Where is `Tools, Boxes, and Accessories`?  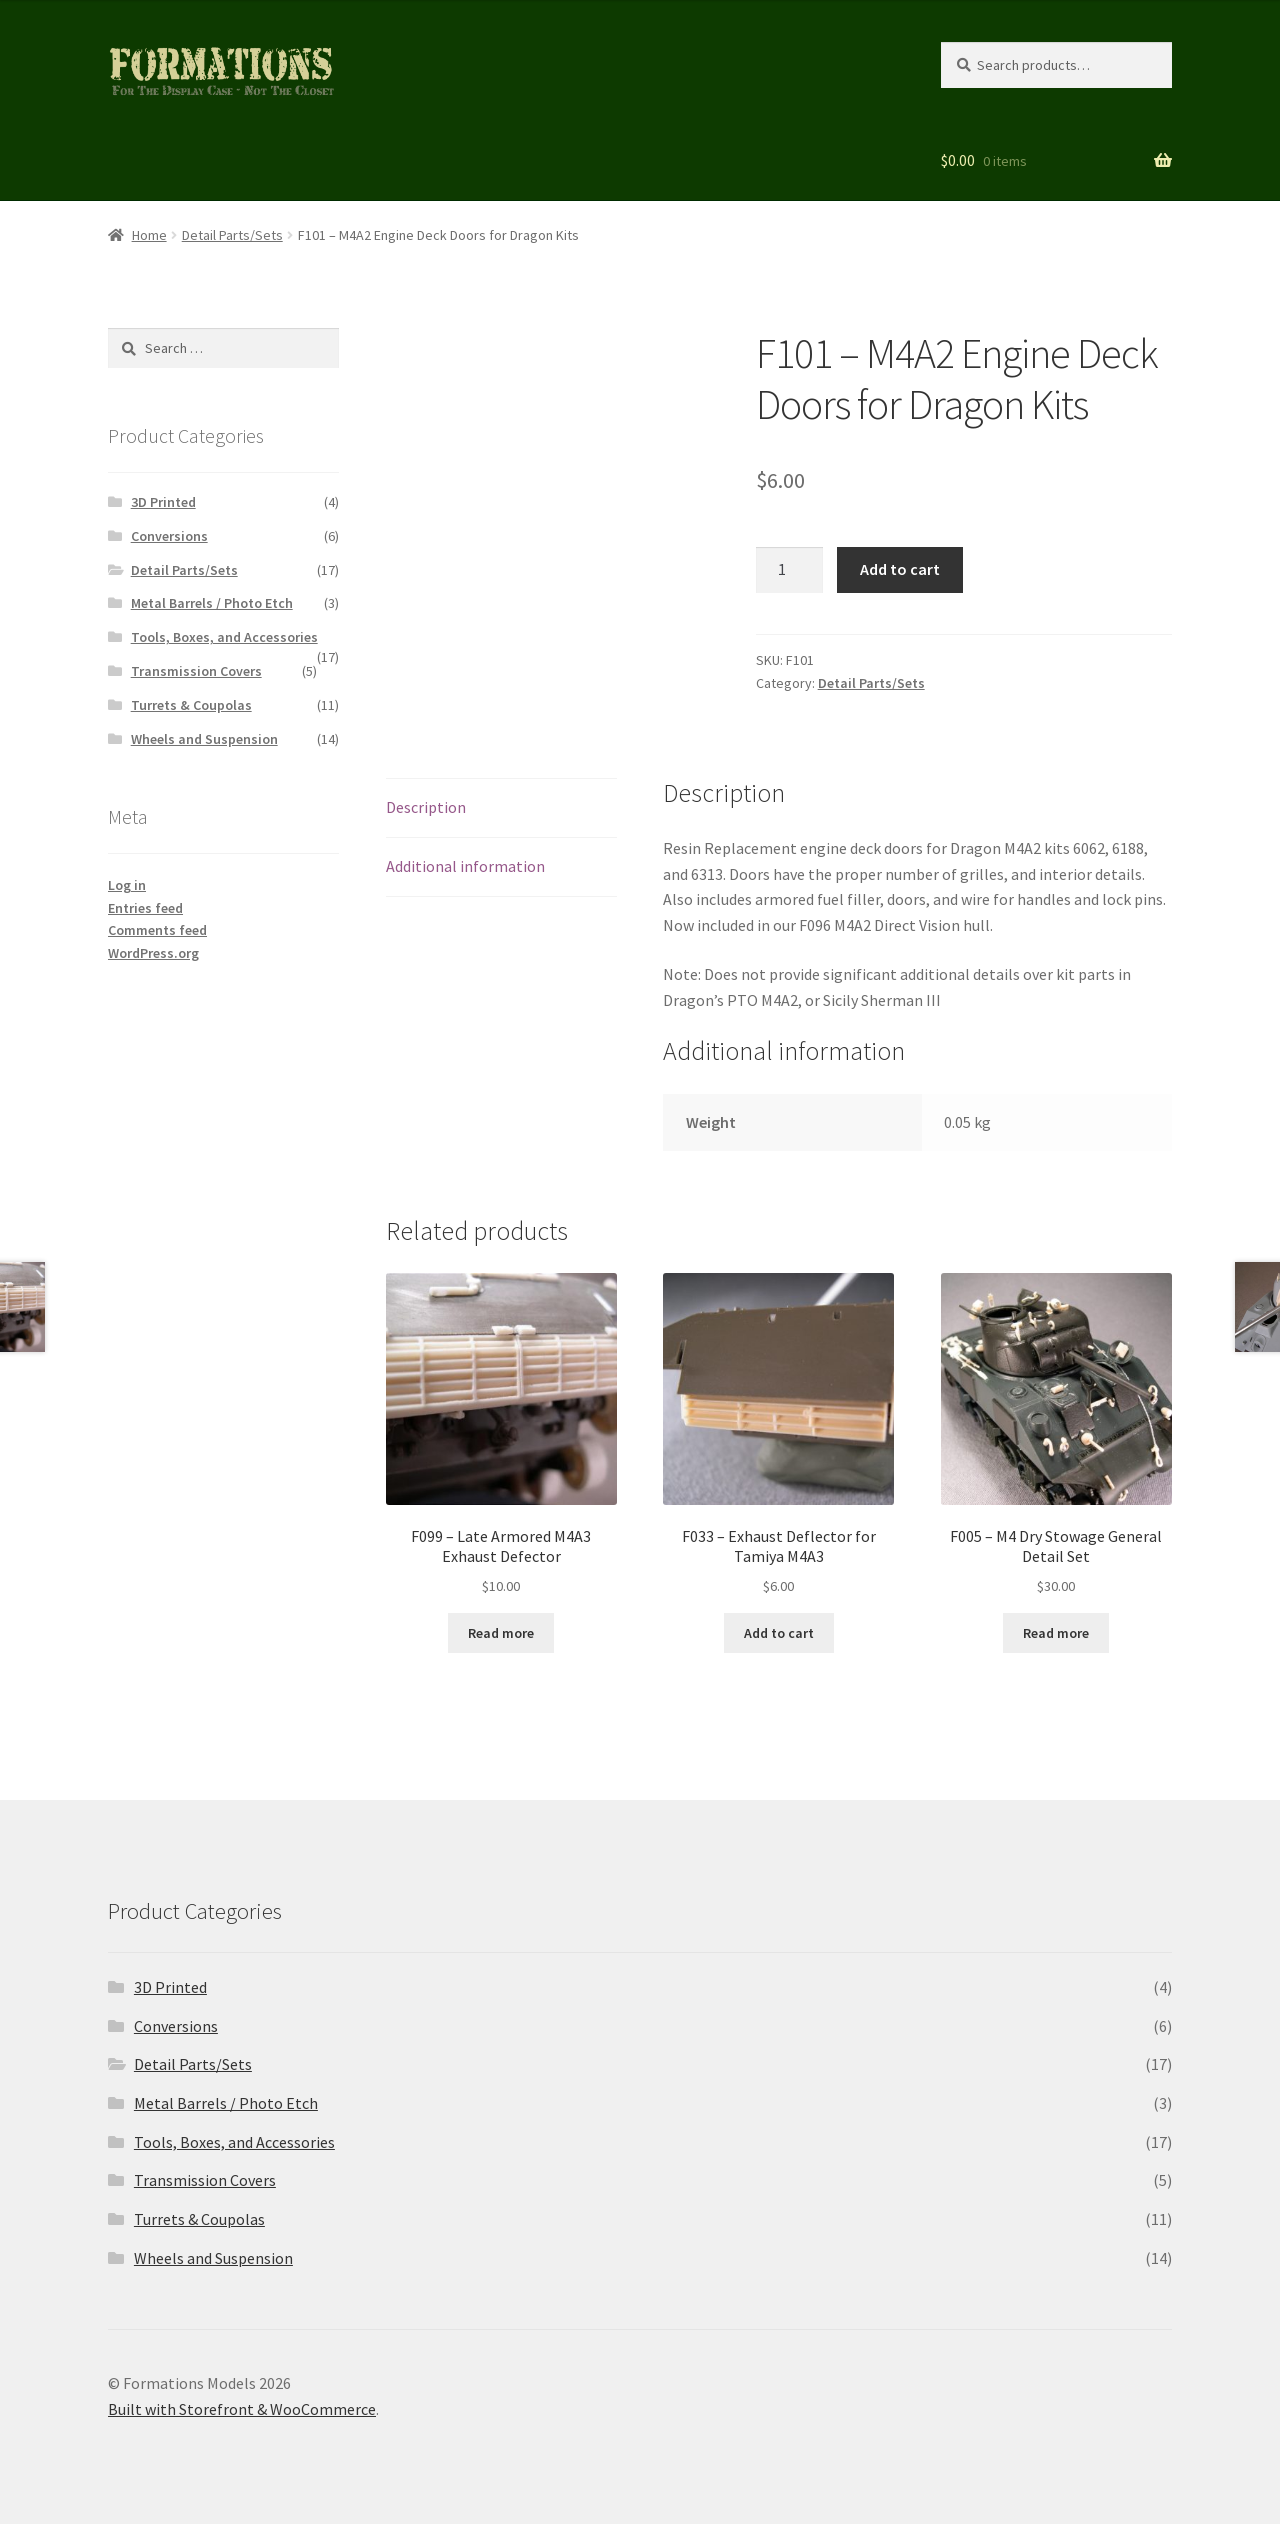
Tools, Boxes, and Accessories is located at coordinates (224, 637).